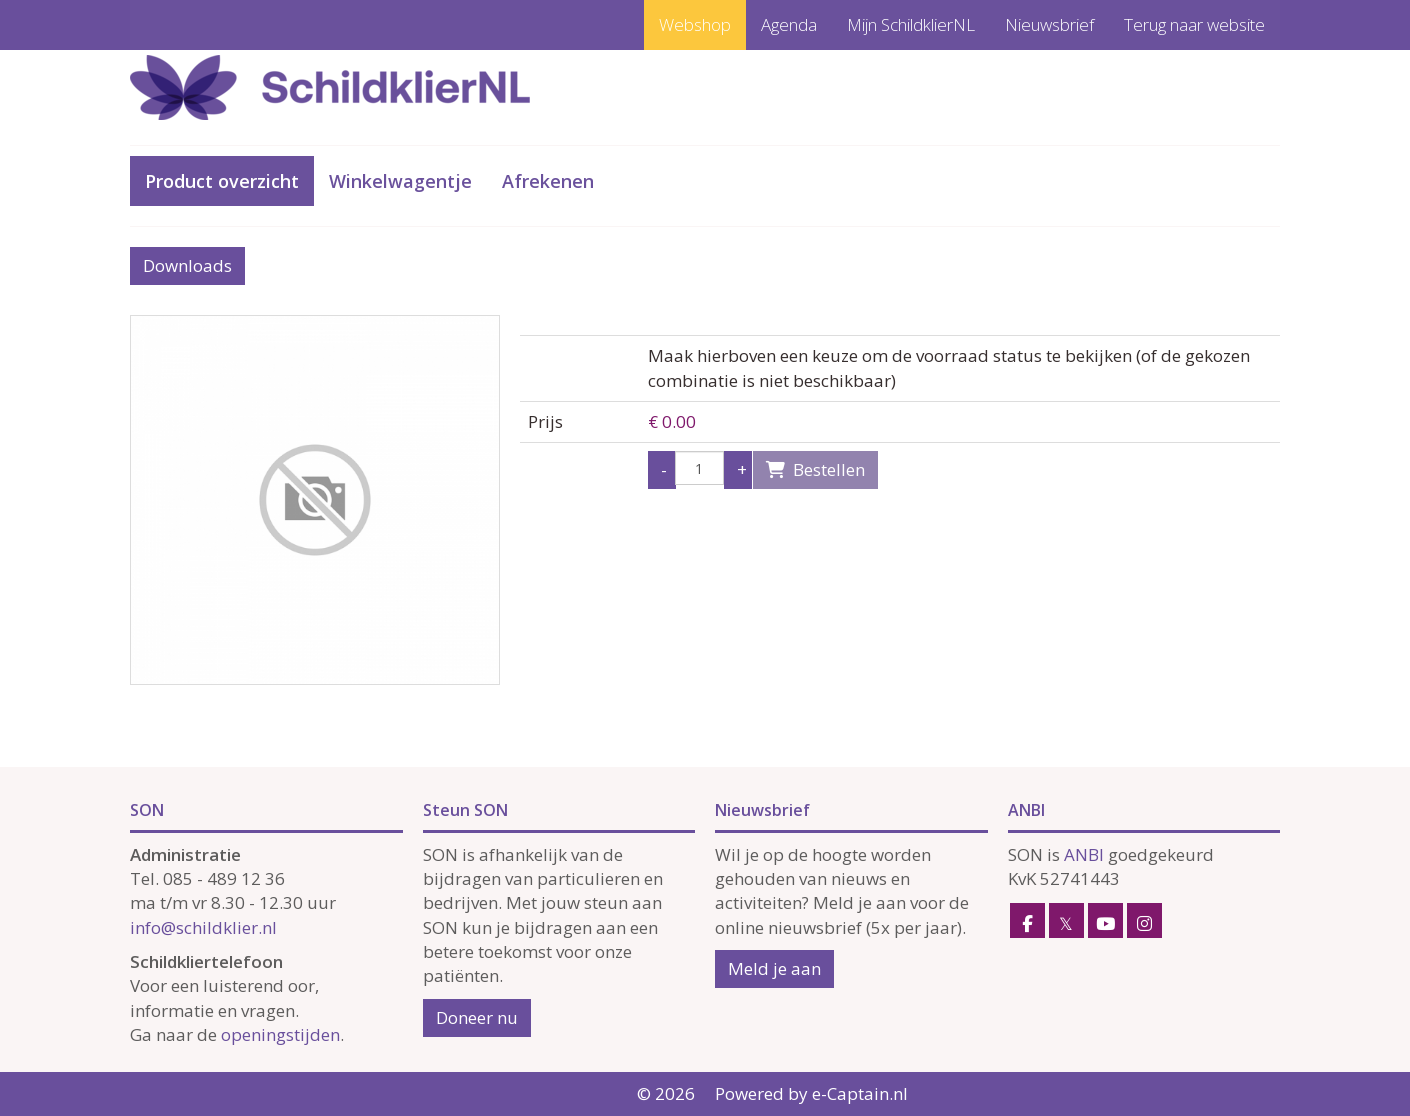  I want to click on Winkelwagentje, so click(400, 181).